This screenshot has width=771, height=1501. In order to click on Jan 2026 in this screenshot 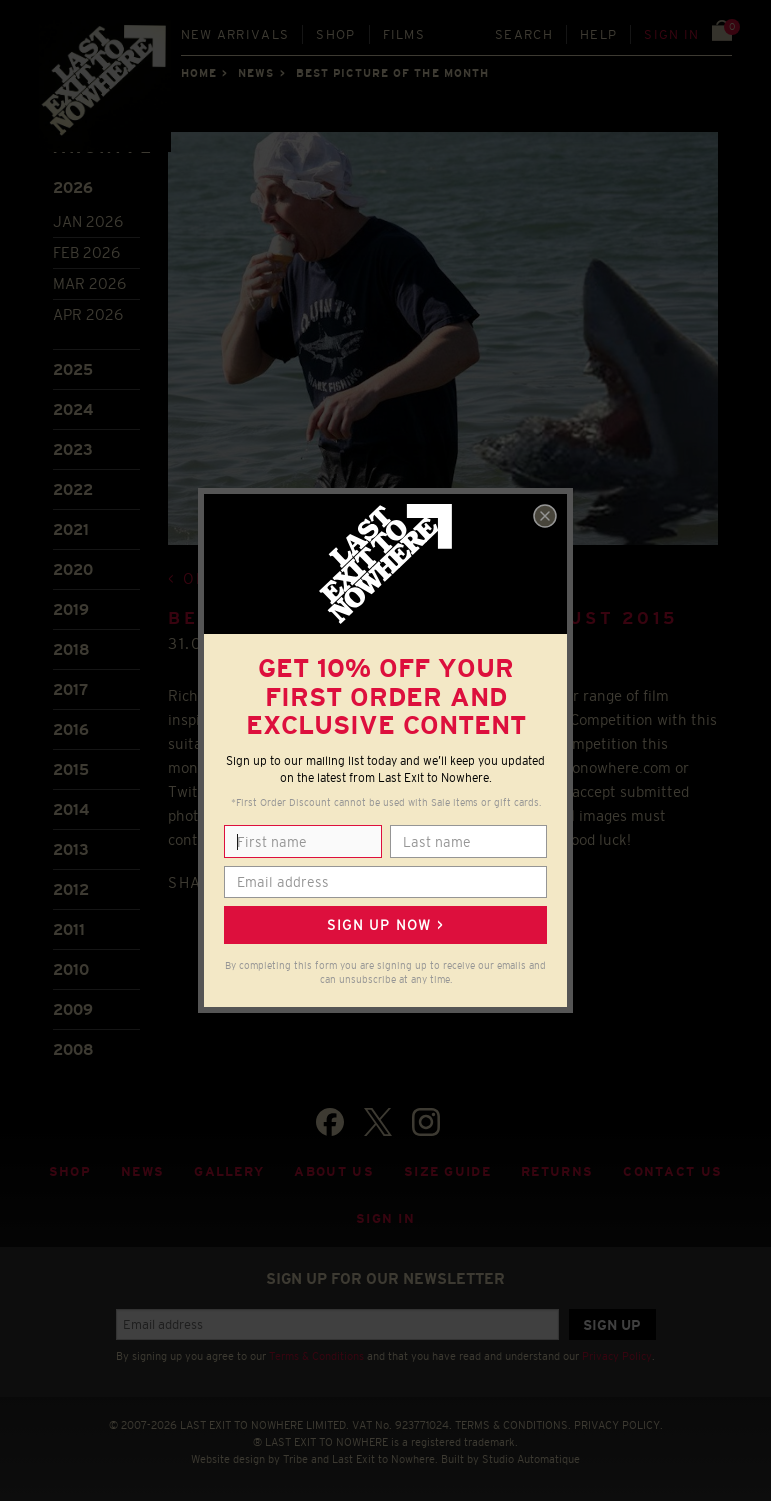, I will do `click(88, 221)`.